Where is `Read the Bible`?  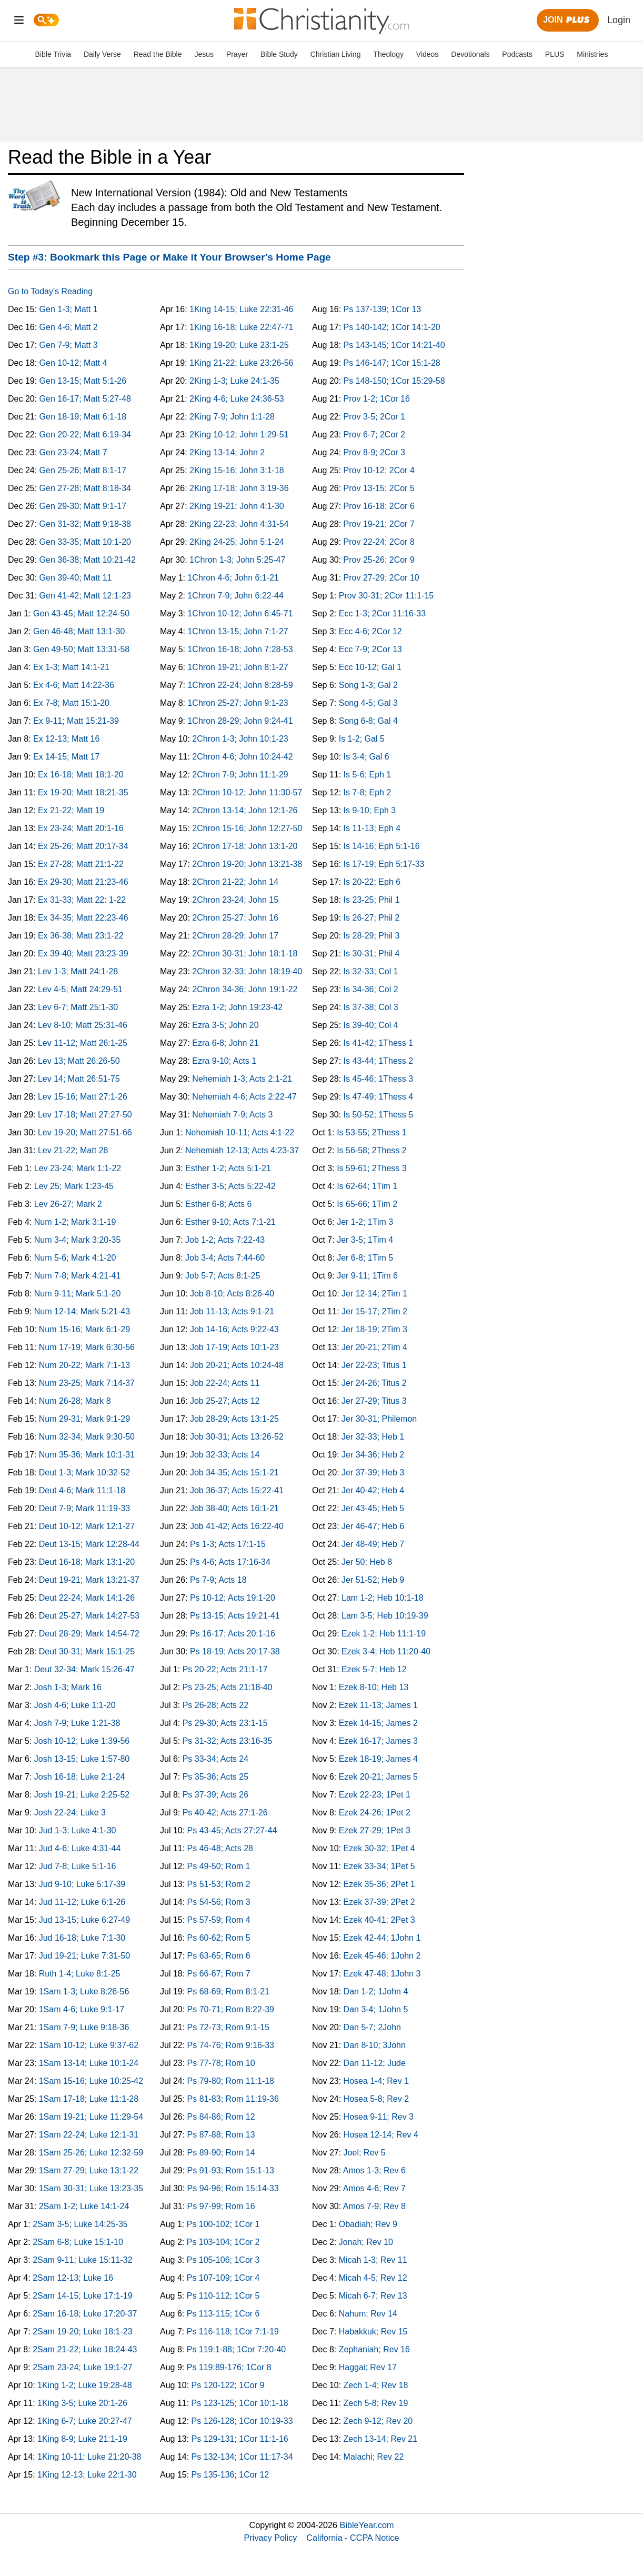
Read the Bible is located at coordinates (158, 54).